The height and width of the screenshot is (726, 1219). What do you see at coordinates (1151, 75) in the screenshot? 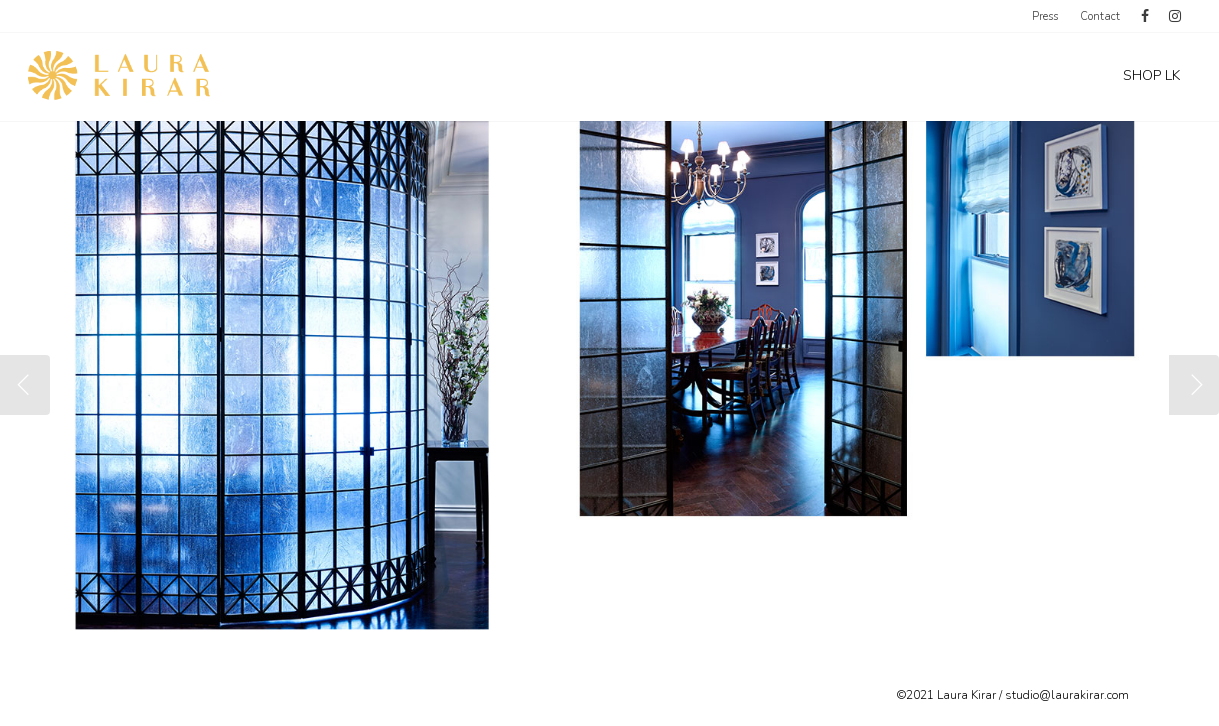
I see `SHOP LK` at bounding box center [1151, 75].